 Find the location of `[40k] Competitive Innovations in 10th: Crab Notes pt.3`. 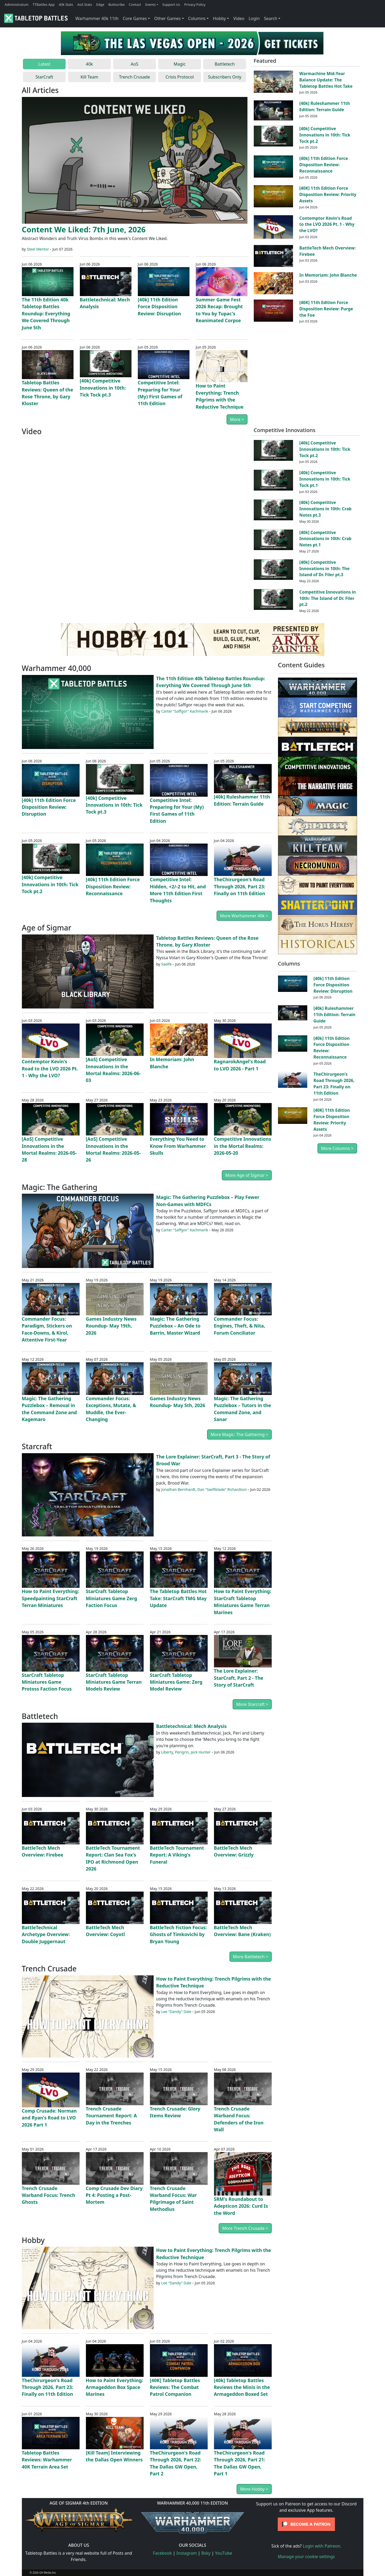

[40k] Competitive Innovations in 10th: Crab Notes pt.3 is located at coordinates (325, 508).